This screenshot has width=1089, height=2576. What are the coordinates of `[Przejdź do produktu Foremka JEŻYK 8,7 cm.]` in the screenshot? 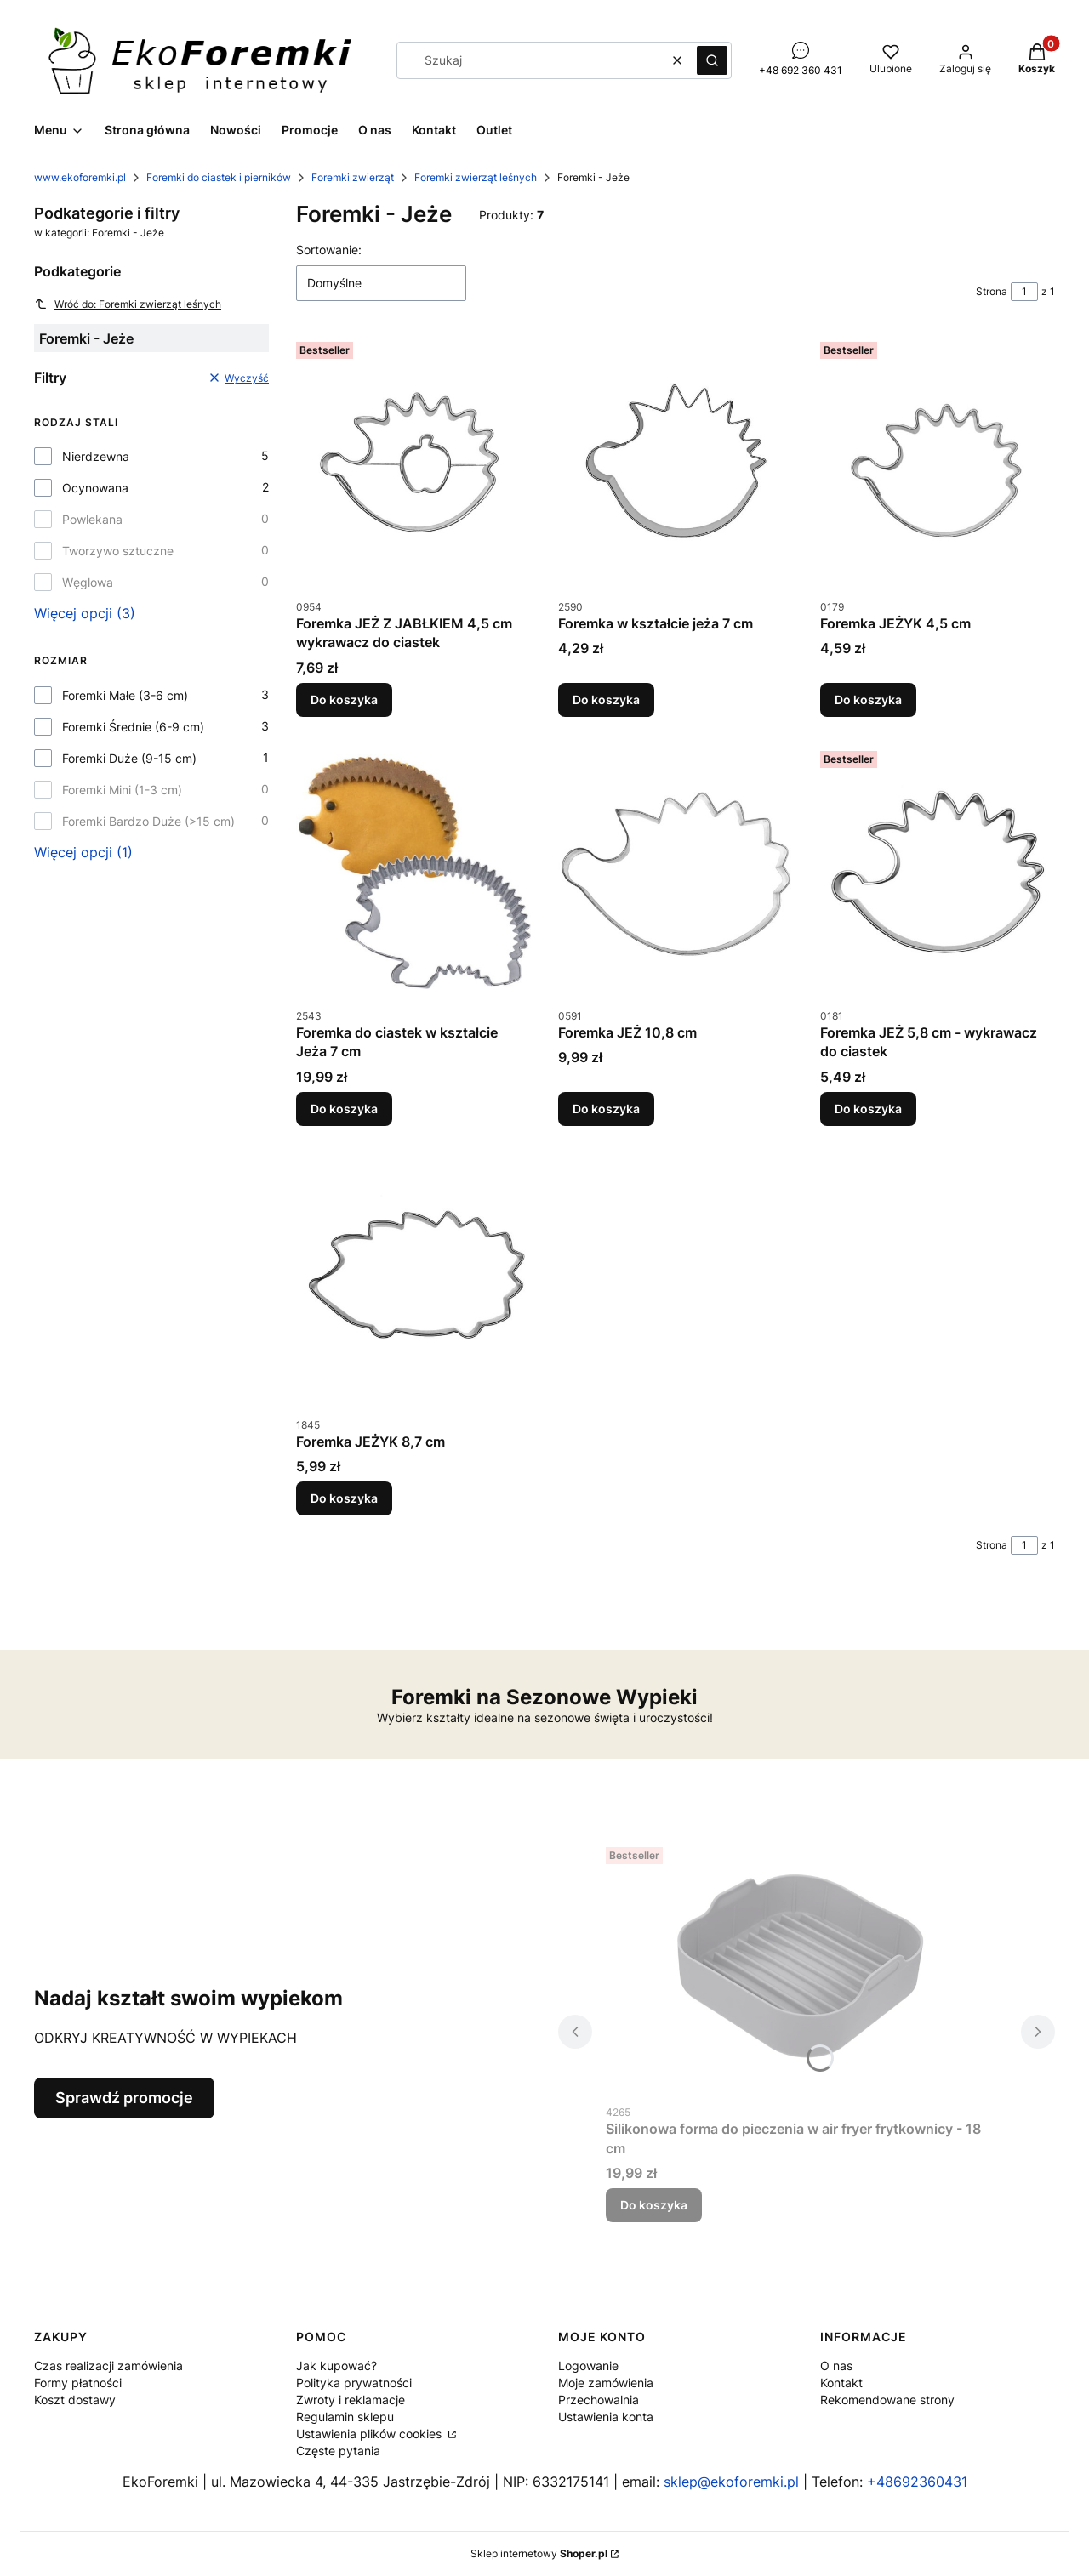 It's located at (413, 1280).